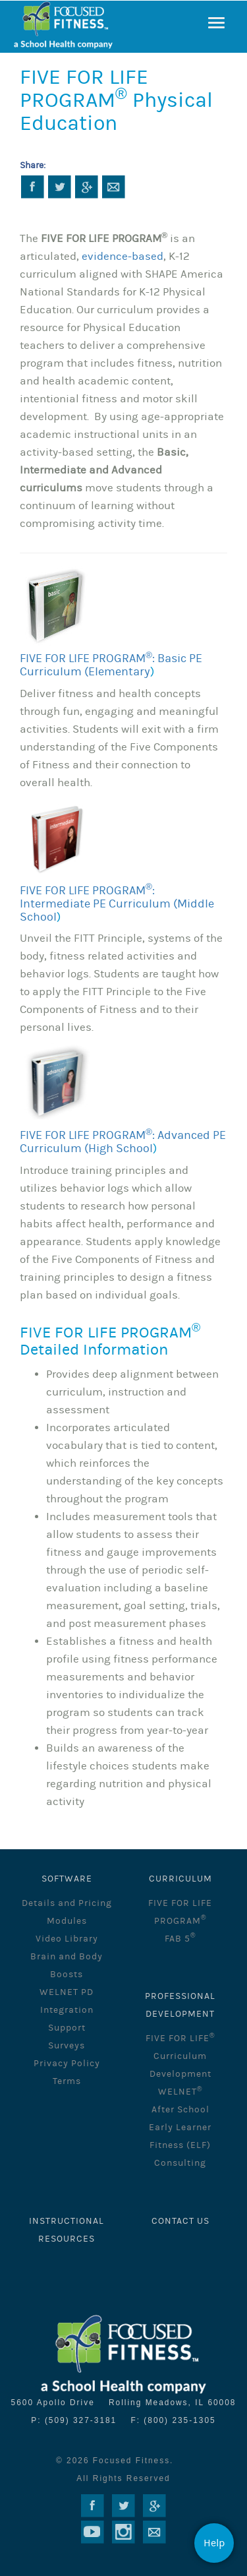  What do you see at coordinates (67, 2081) in the screenshot?
I see `Terms` at bounding box center [67, 2081].